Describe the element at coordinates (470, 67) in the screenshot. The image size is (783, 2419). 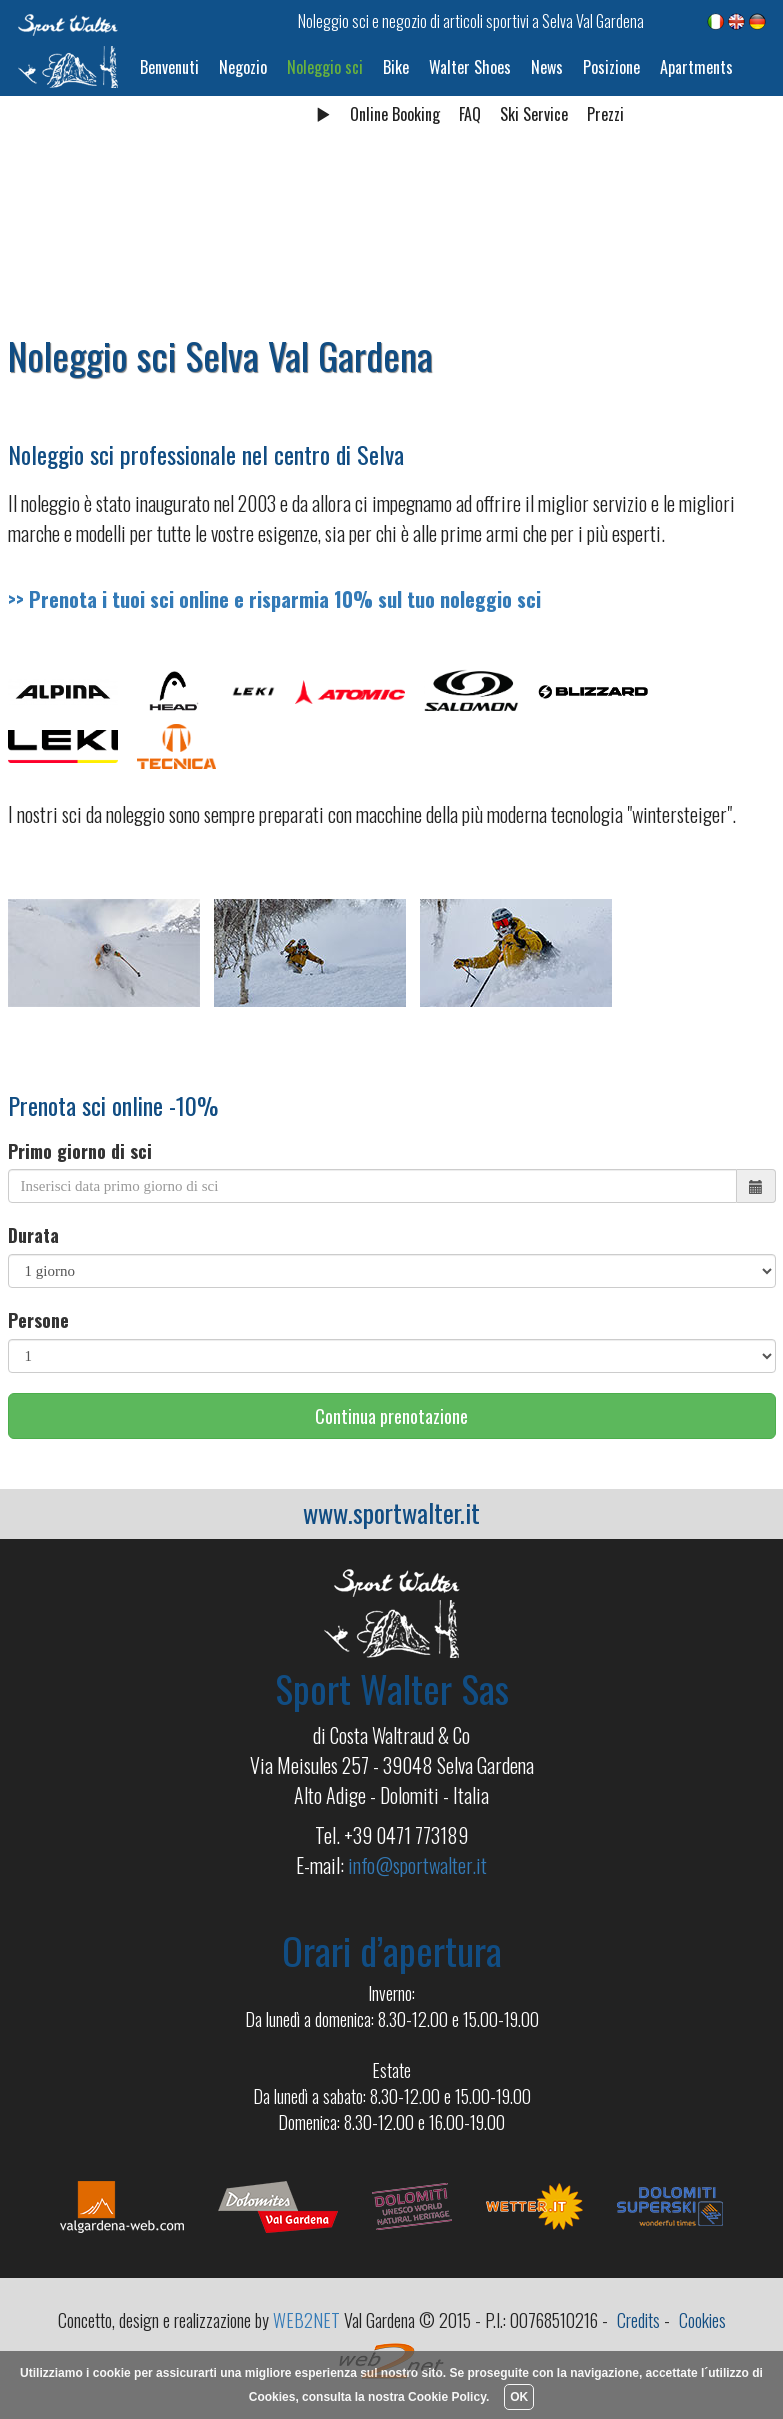
I see `Walter Shoes` at that location.